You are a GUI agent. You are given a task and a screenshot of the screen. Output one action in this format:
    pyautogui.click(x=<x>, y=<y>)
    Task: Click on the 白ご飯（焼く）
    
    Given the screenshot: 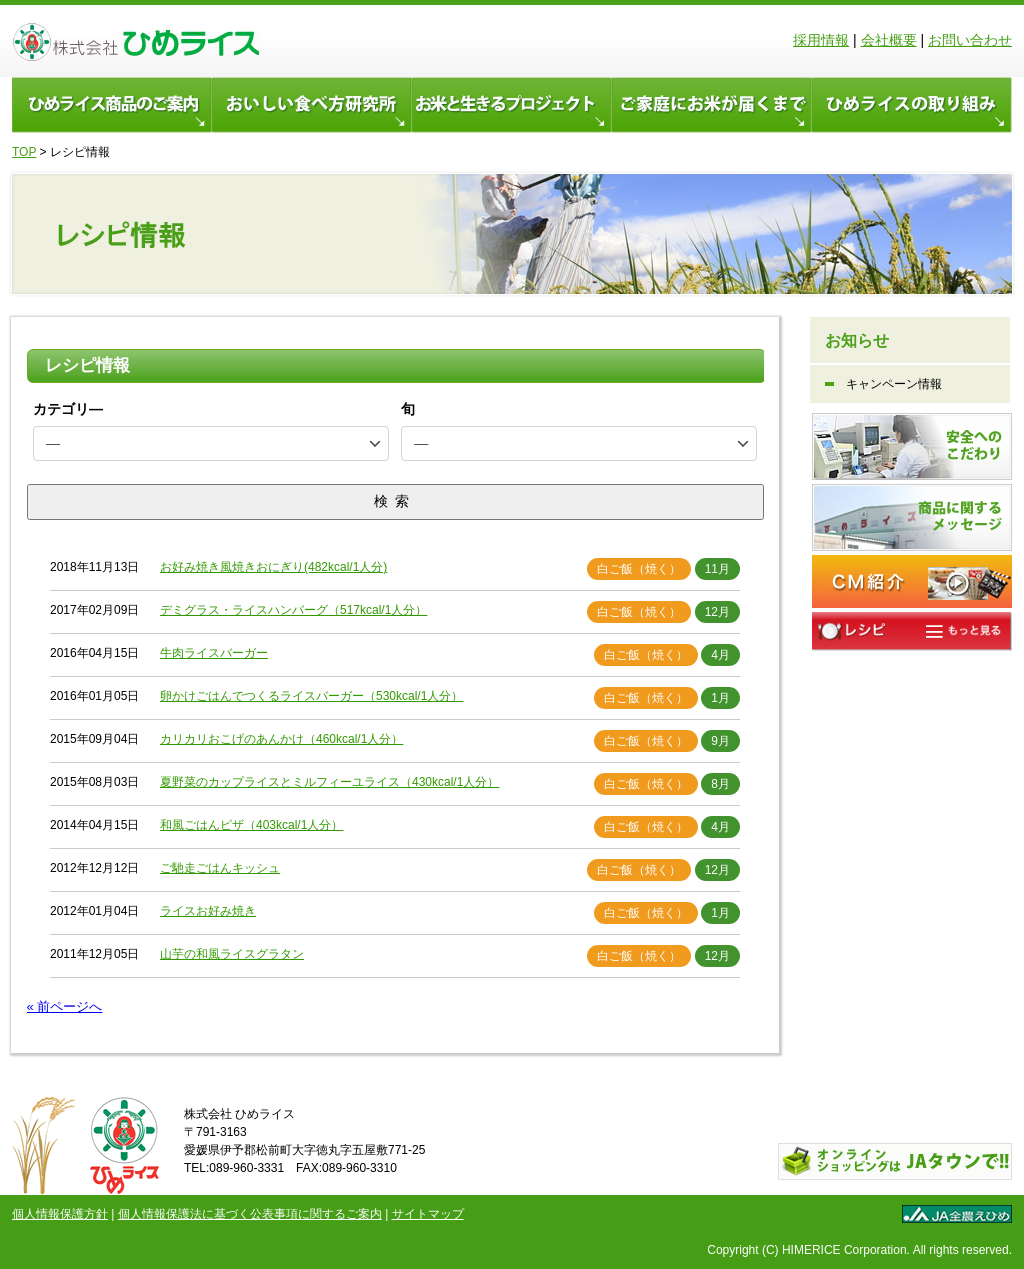 What is the action you would take?
    pyautogui.click(x=639, y=569)
    